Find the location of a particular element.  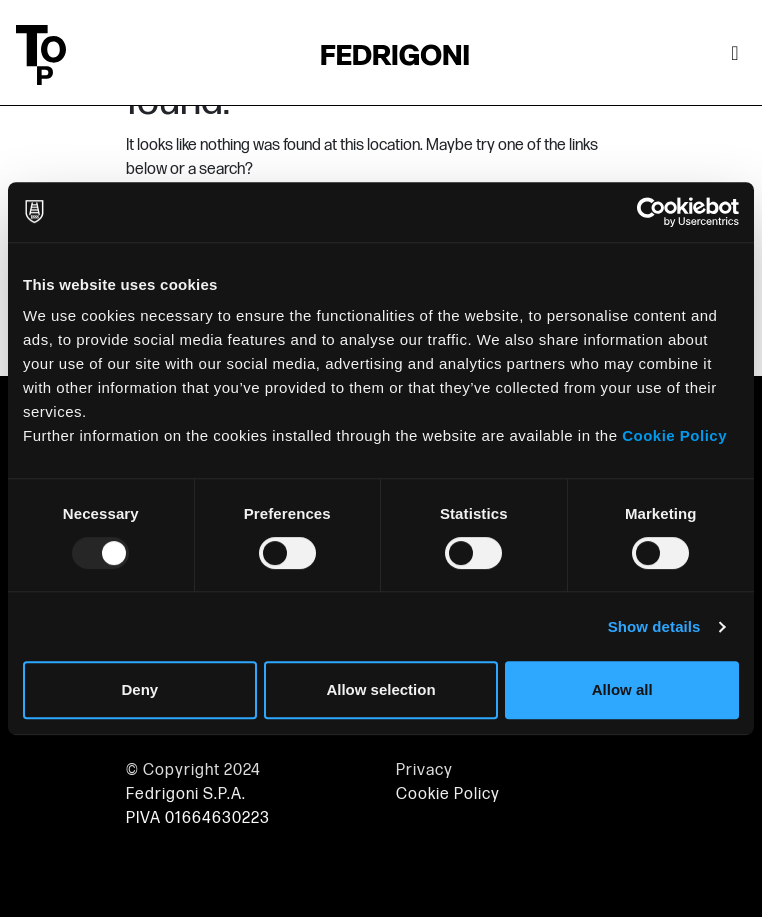

Allow all is located at coordinates (622, 689).